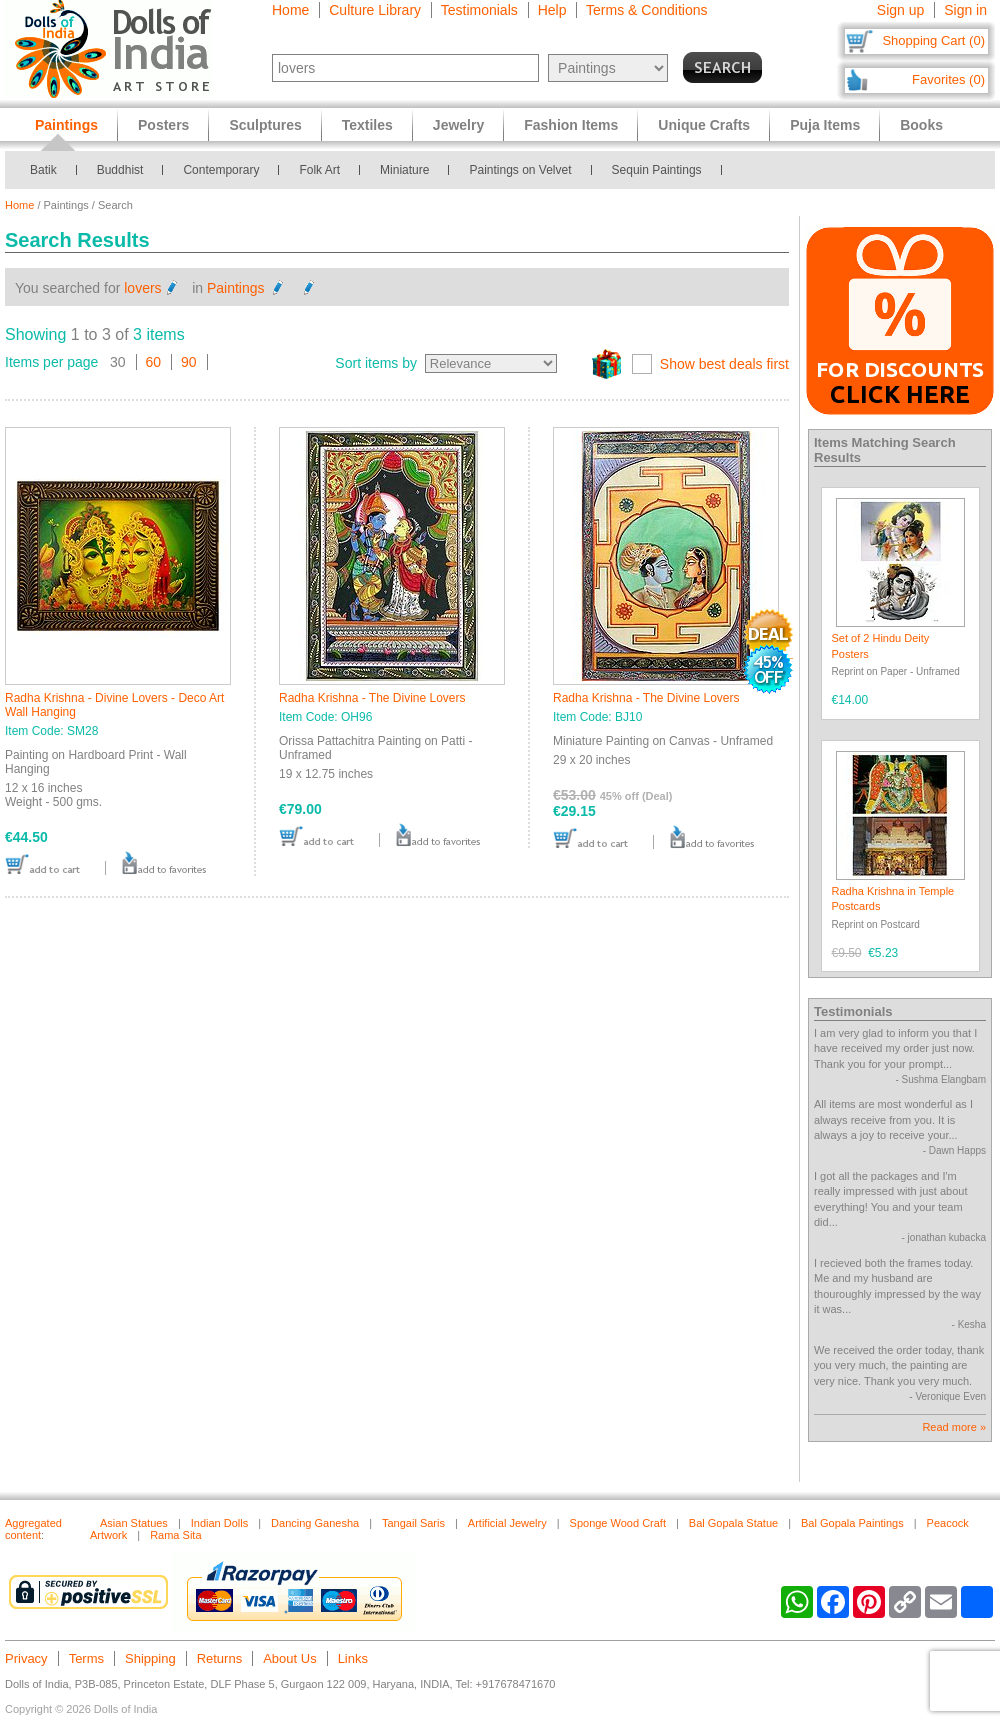  I want to click on Miniature, so click(404, 170).